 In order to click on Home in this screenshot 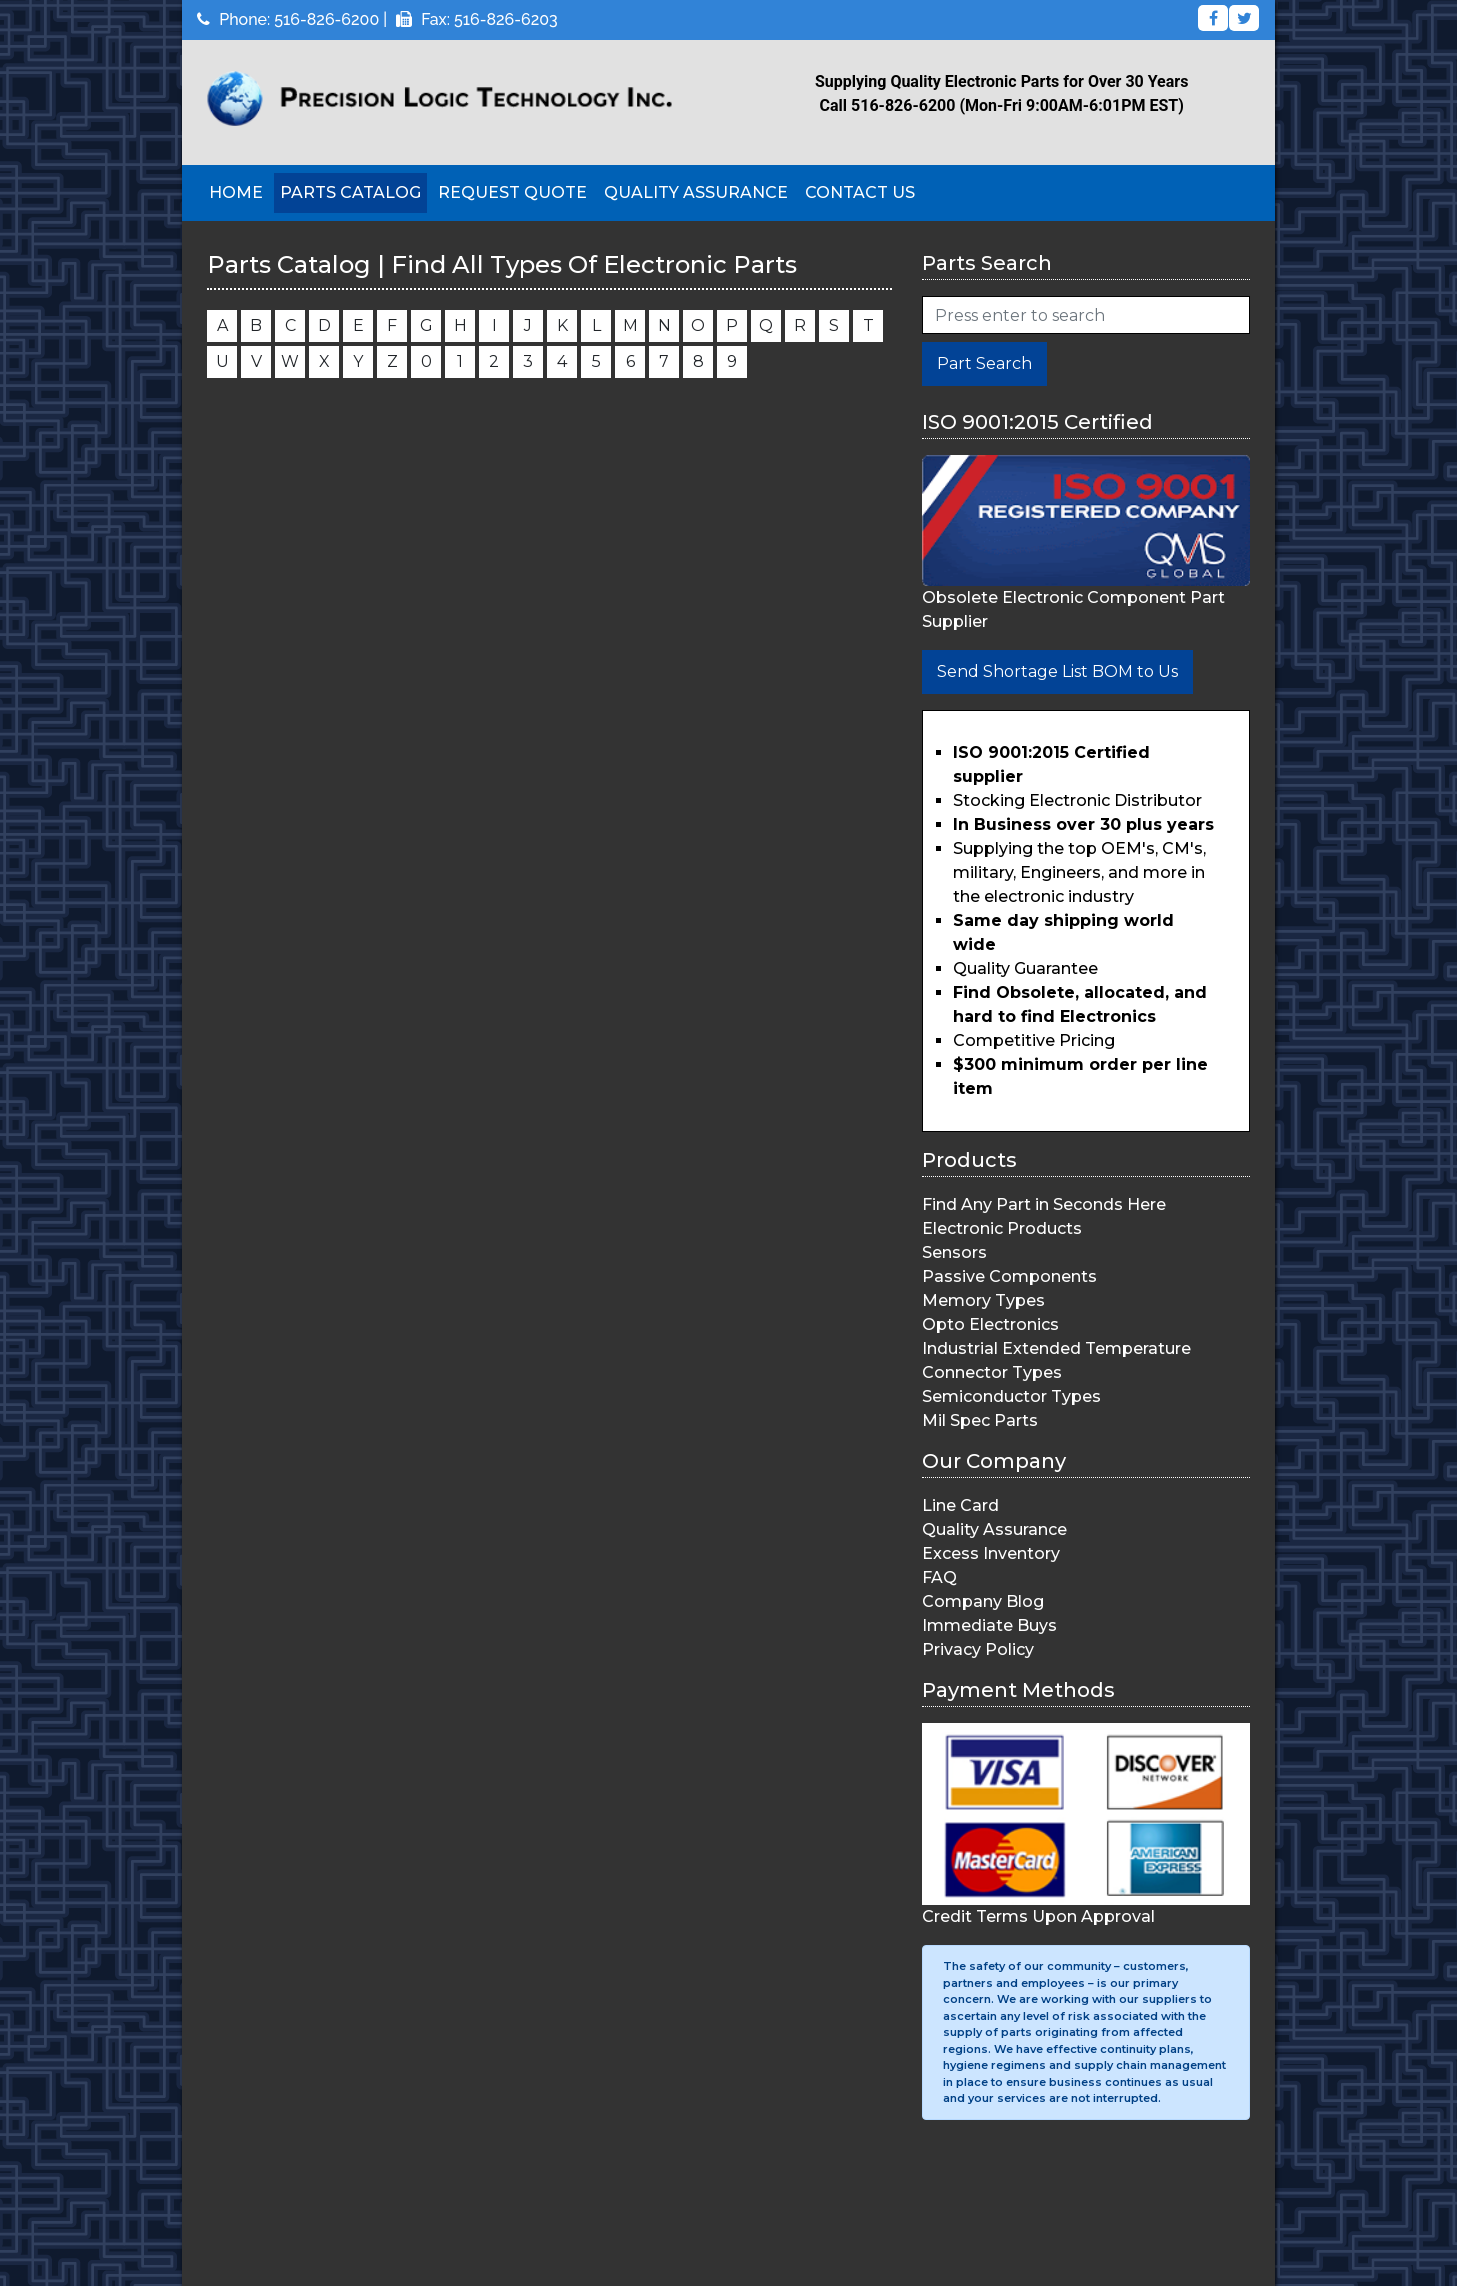, I will do `click(236, 192)`.